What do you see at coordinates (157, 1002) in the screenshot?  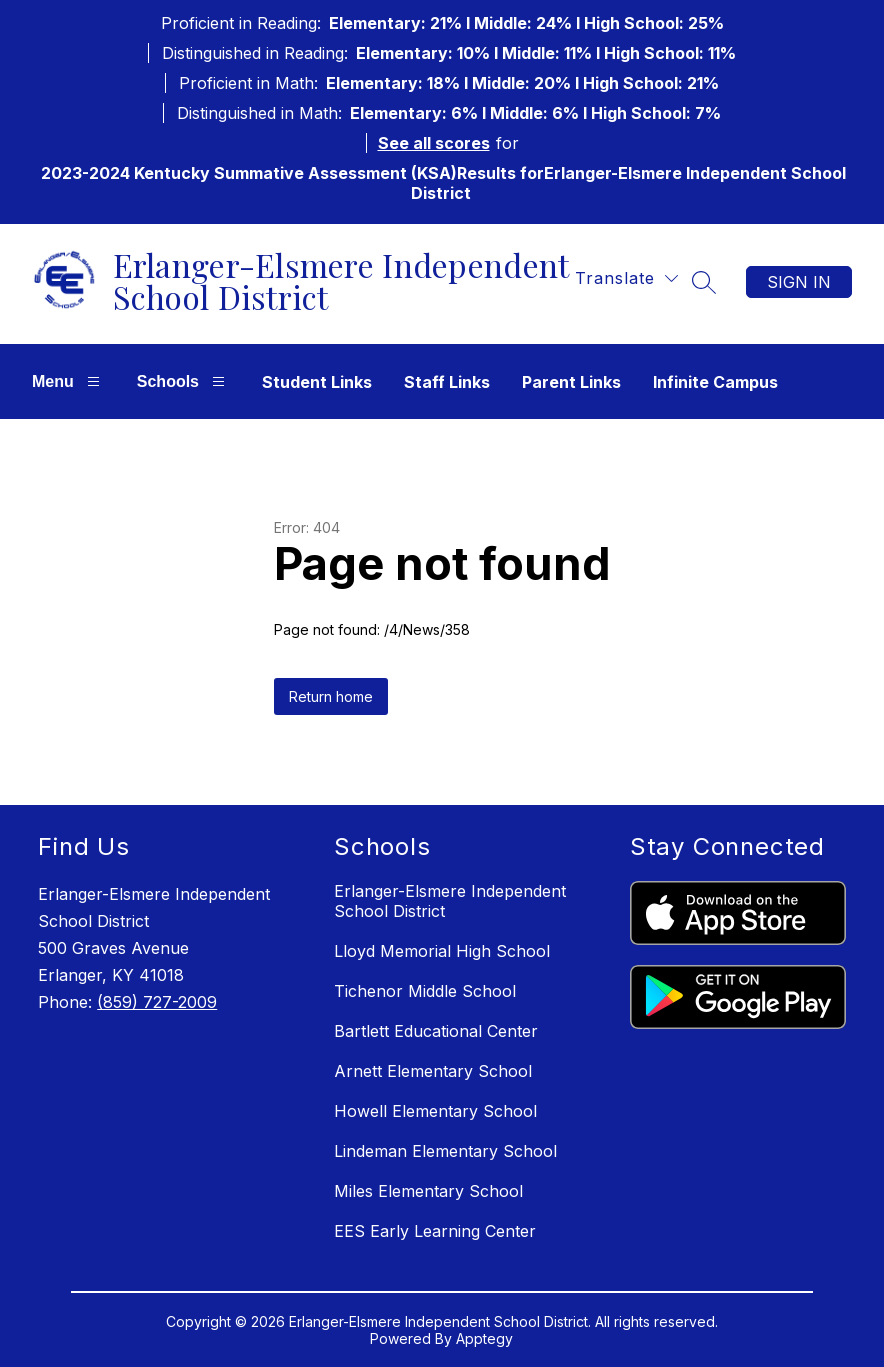 I see `(859) 727-2009` at bounding box center [157, 1002].